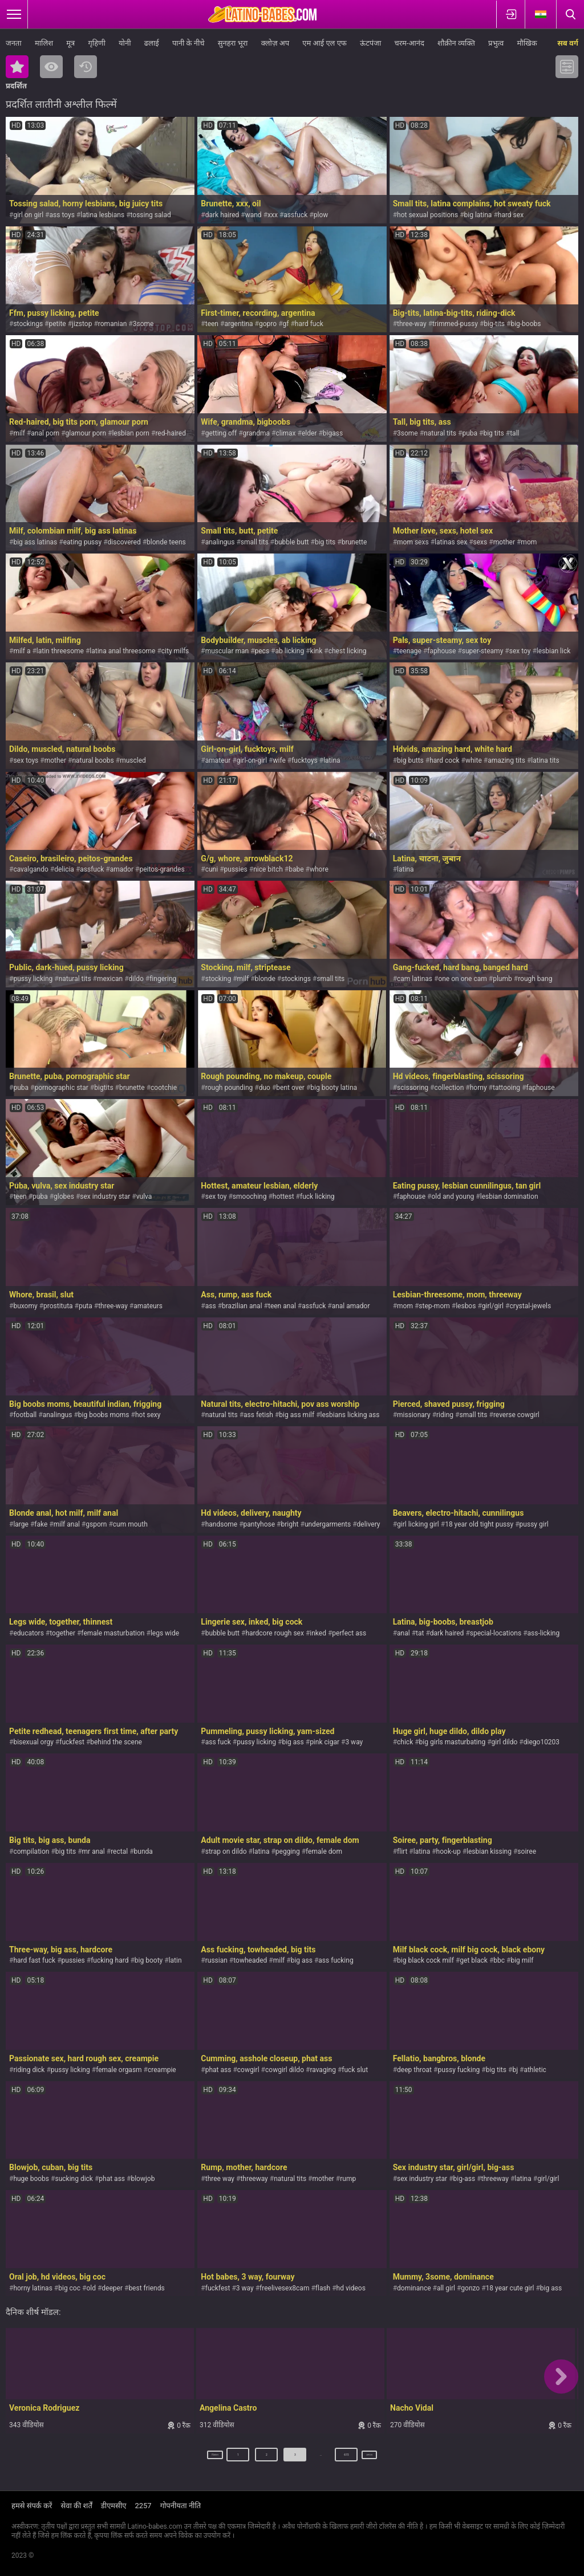 The image size is (584, 2576). Describe the element at coordinates (64, 1196) in the screenshot. I see `globes` at that location.